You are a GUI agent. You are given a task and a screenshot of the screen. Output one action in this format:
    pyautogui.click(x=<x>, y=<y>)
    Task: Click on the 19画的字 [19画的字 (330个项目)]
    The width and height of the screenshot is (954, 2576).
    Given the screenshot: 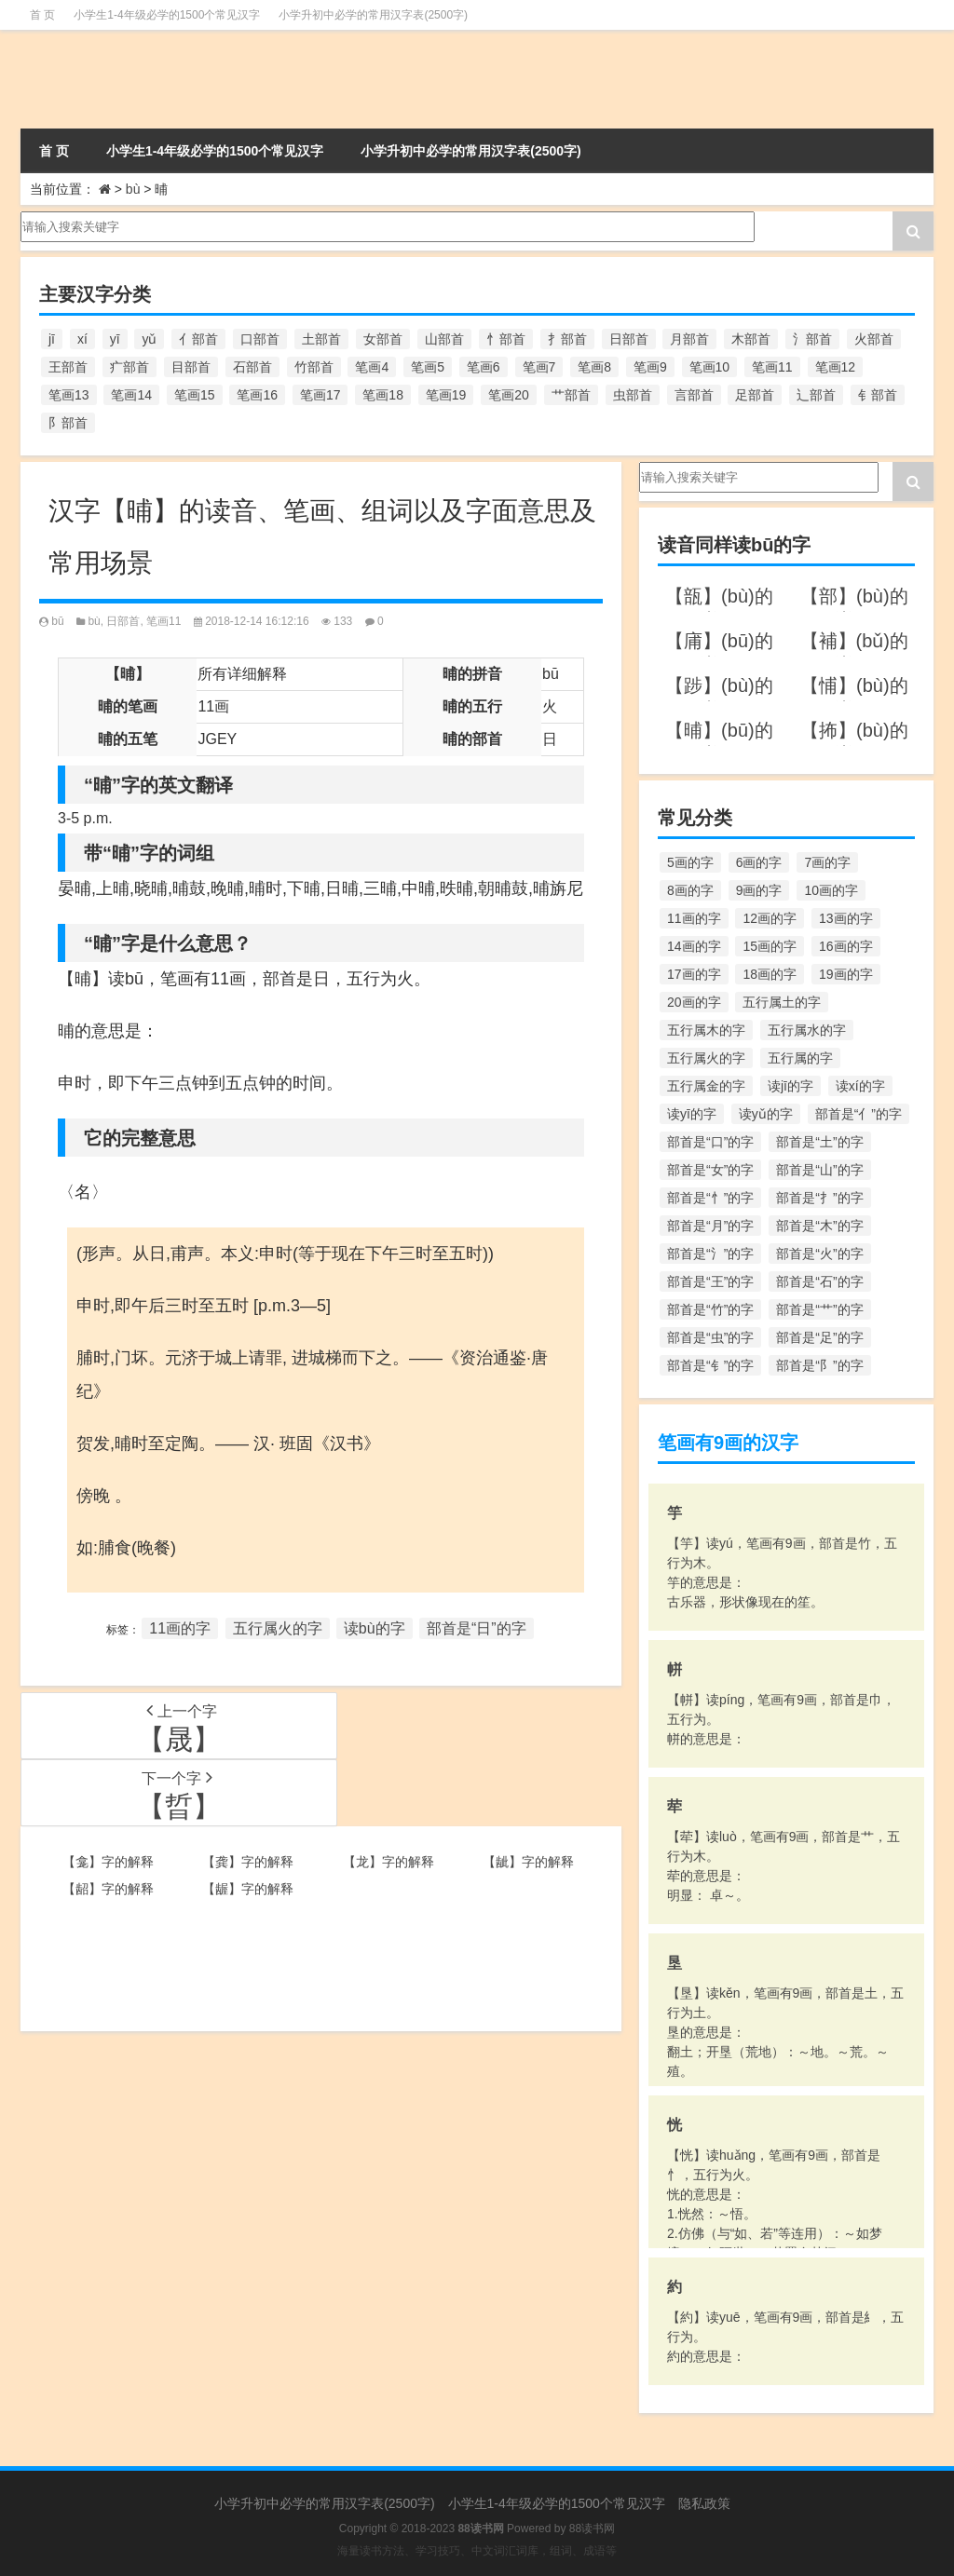 What is the action you would take?
    pyautogui.click(x=846, y=974)
    